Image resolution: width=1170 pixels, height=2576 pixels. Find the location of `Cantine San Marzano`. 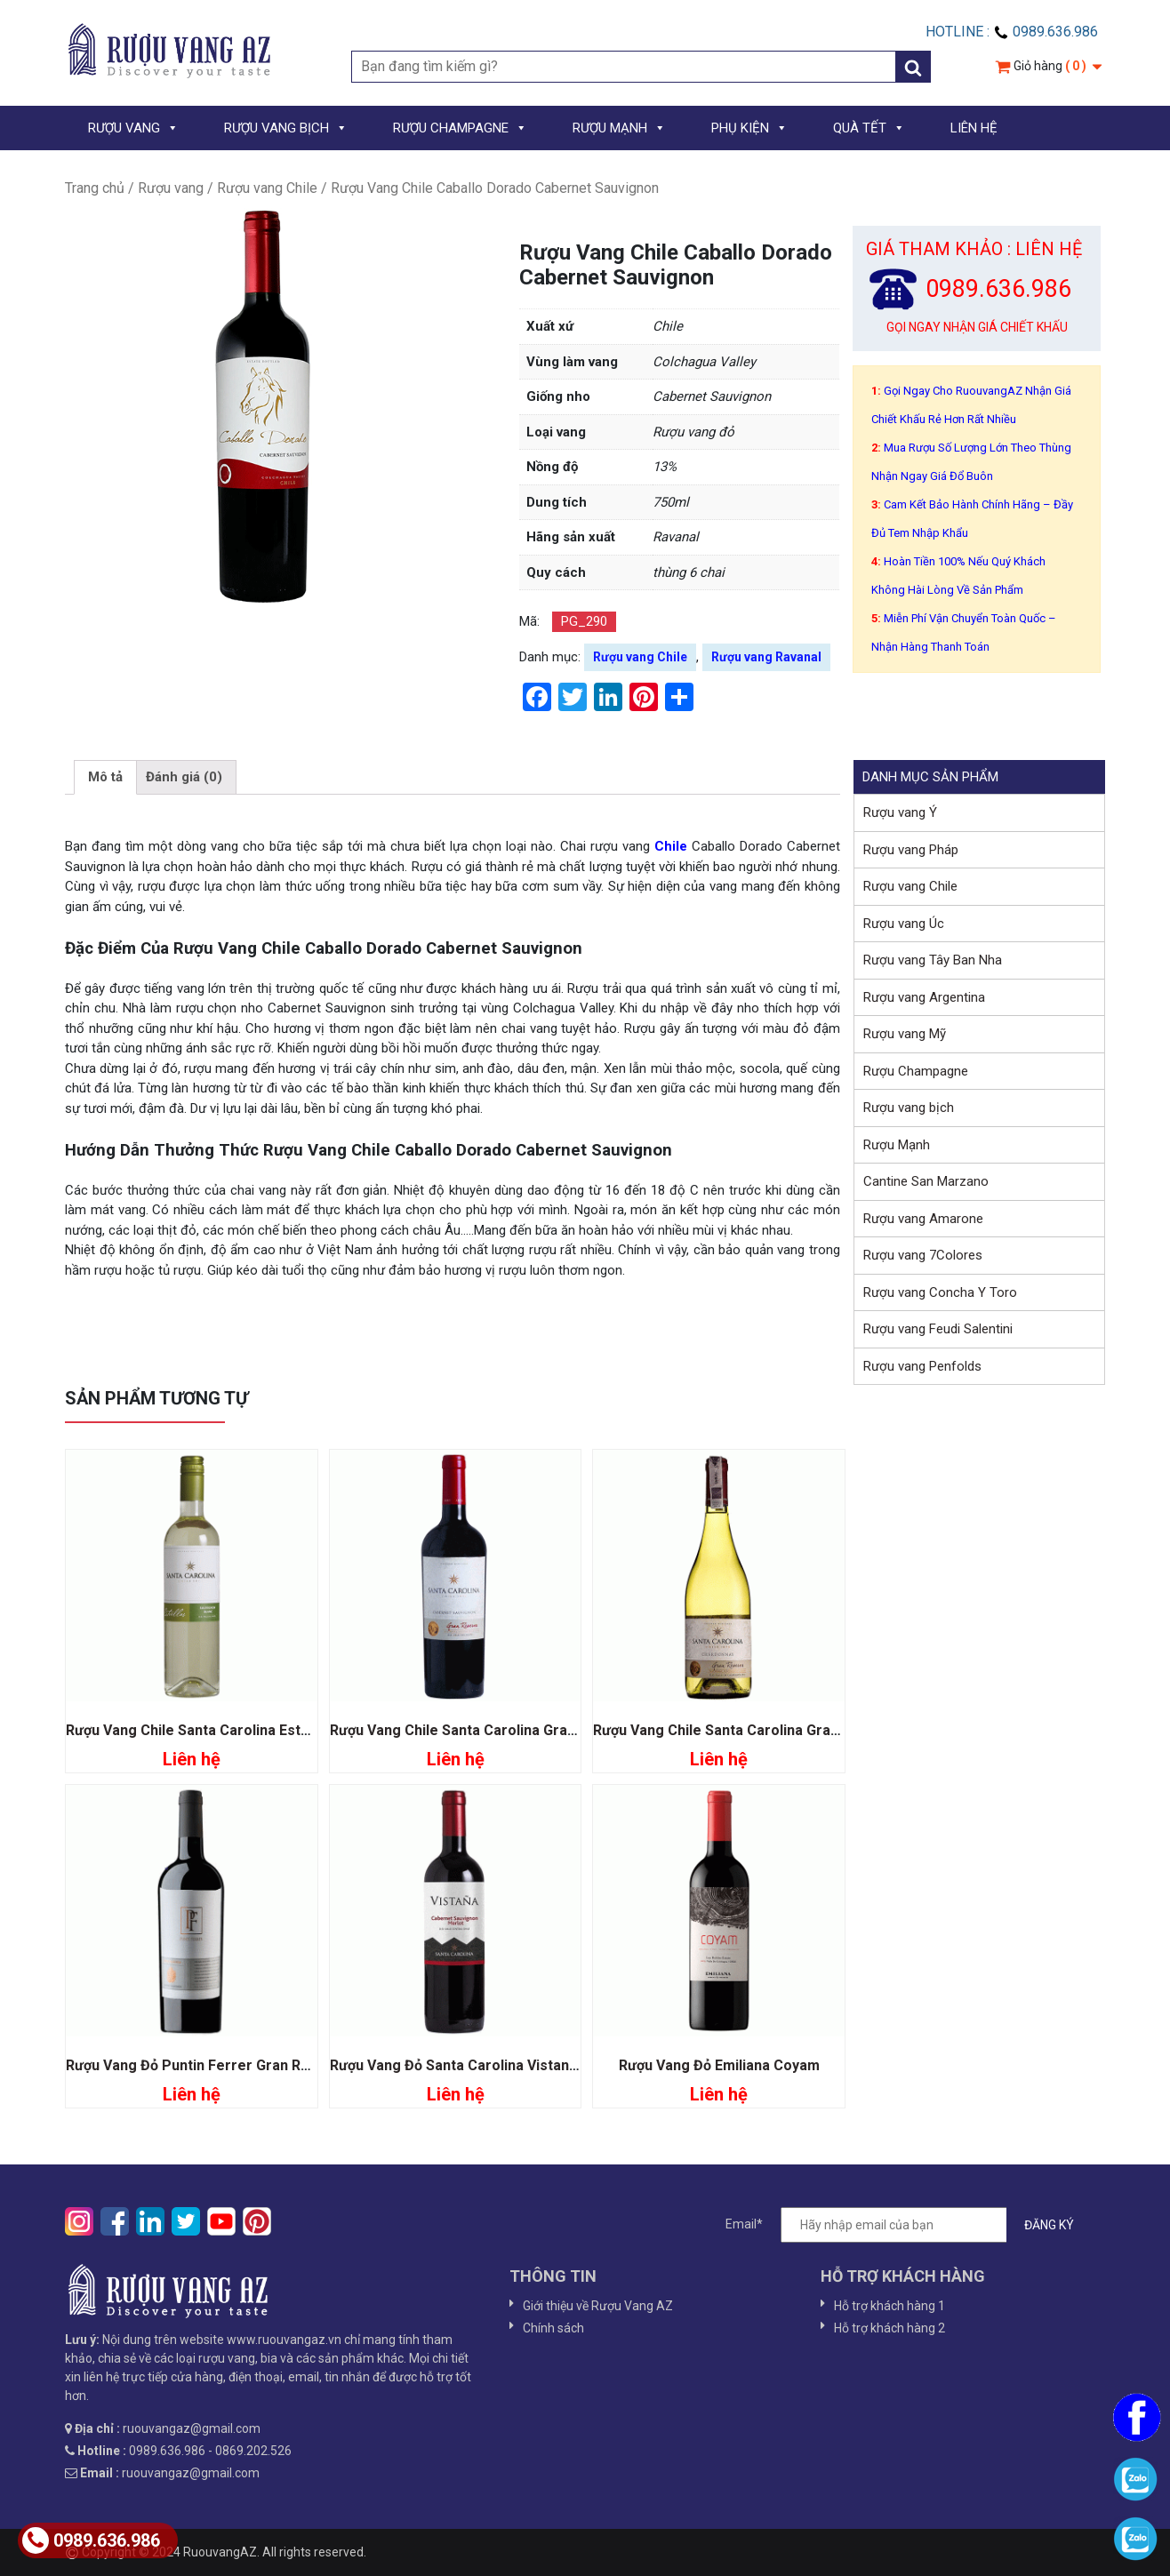

Cantine San Marzano is located at coordinates (926, 1181).